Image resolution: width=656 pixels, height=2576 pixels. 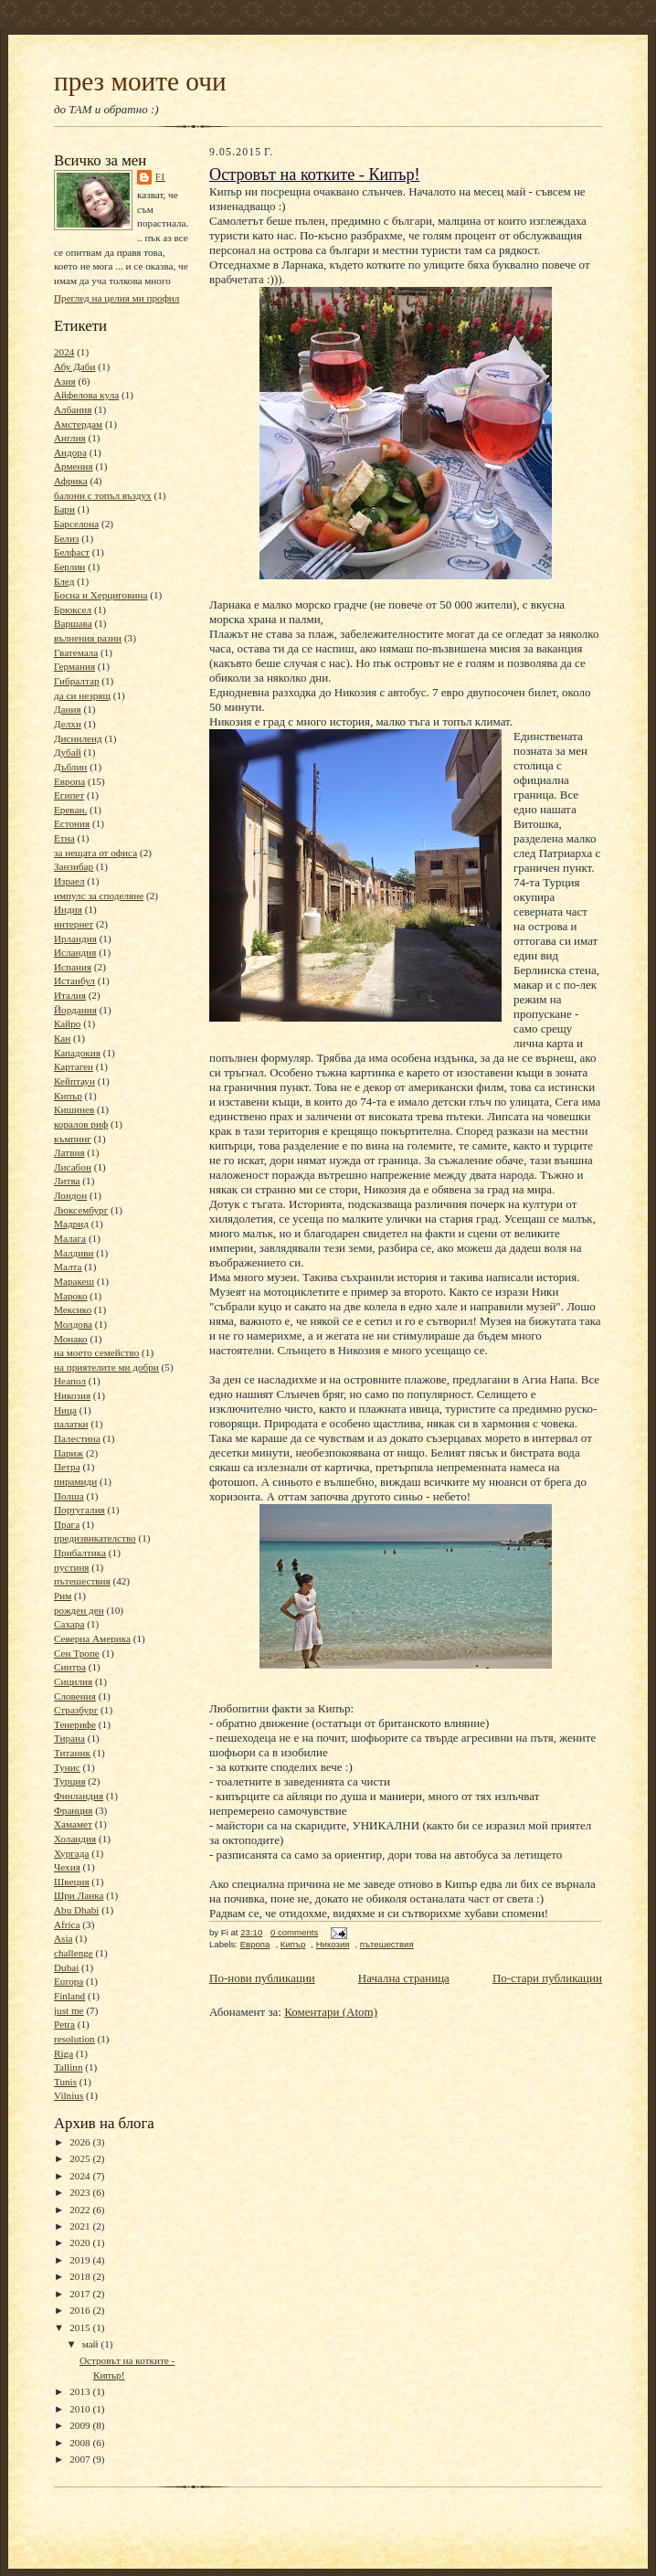 I want to click on Естония, so click(x=72, y=823).